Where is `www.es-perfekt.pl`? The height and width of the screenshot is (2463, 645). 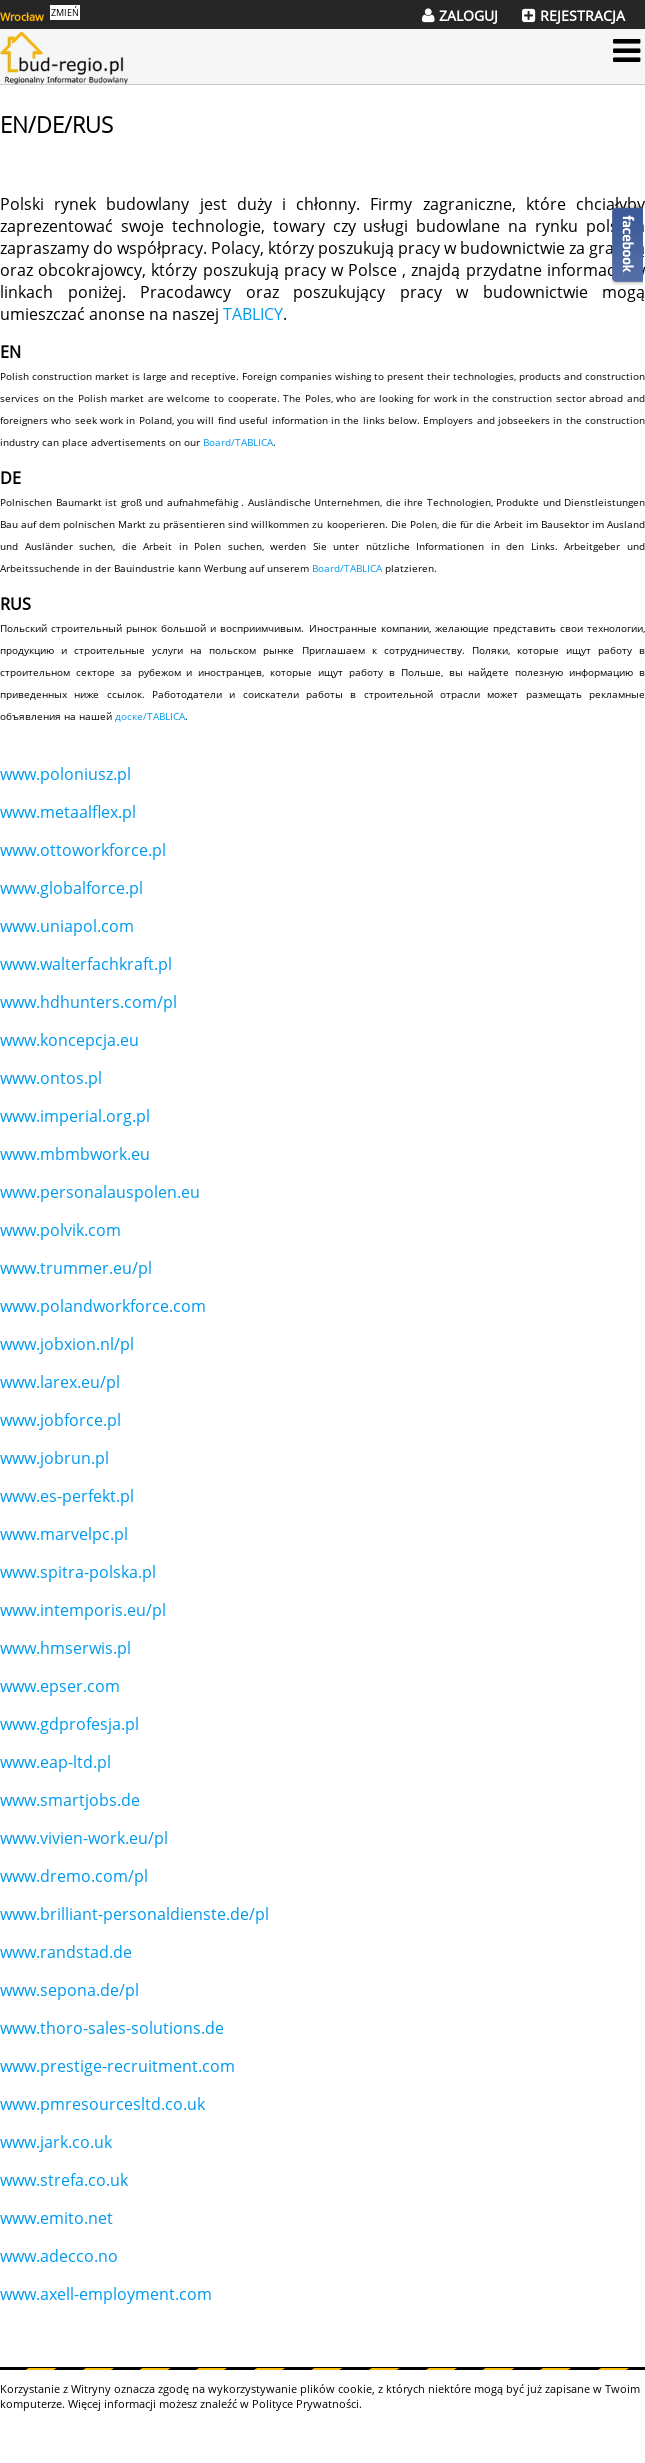
www.es-perfekt.pl is located at coordinates (67, 1496).